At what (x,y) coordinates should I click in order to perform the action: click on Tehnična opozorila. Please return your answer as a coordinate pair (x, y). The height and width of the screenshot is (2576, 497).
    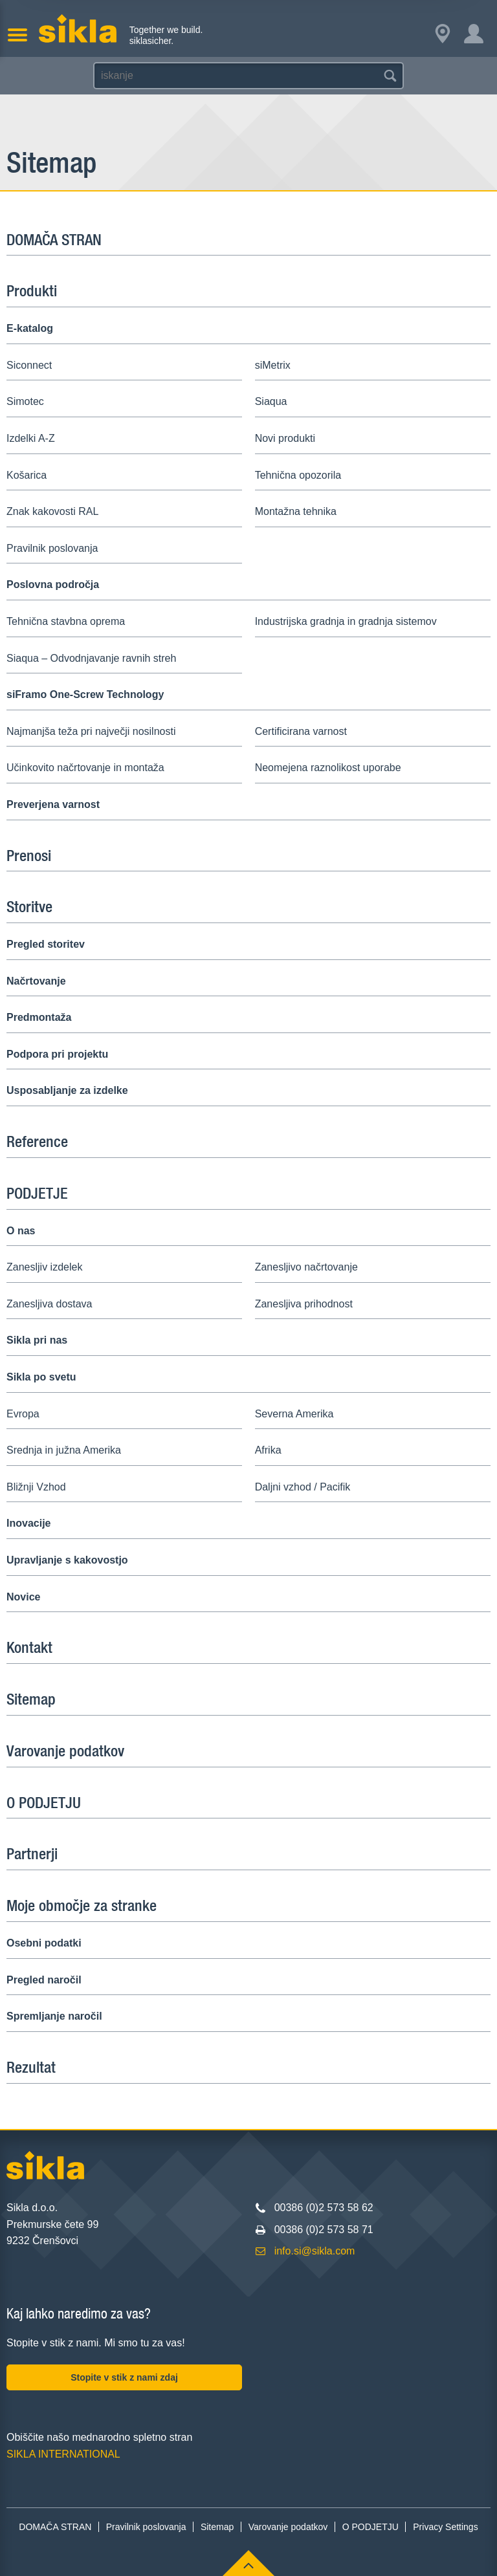
    Looking at the image, I should click on (298, 475).